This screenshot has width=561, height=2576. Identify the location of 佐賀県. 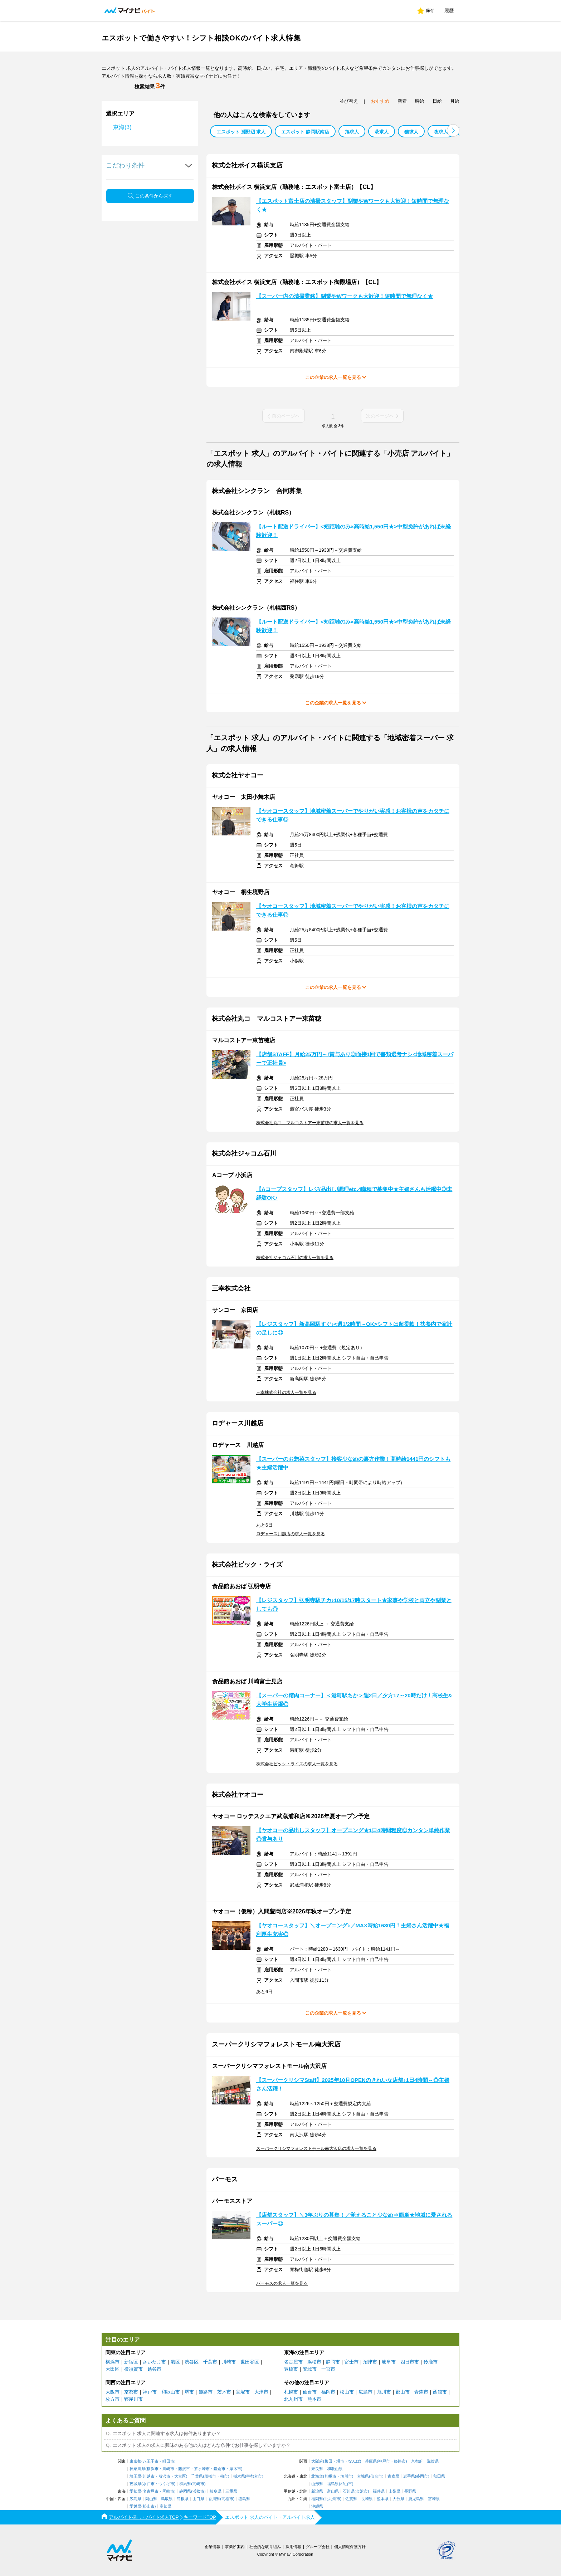
(351, 2499).